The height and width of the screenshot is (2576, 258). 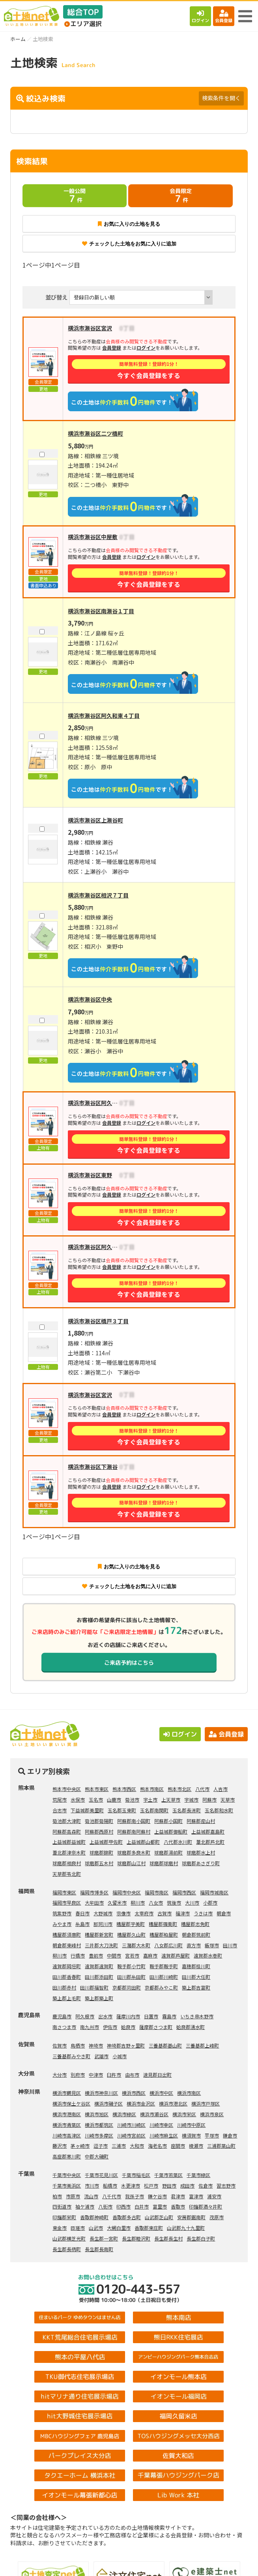 What do you see at coordinates (99, 1934) in the screenshot?
I see `糟屋郡新宮町` at bounding box center [99, 1934].